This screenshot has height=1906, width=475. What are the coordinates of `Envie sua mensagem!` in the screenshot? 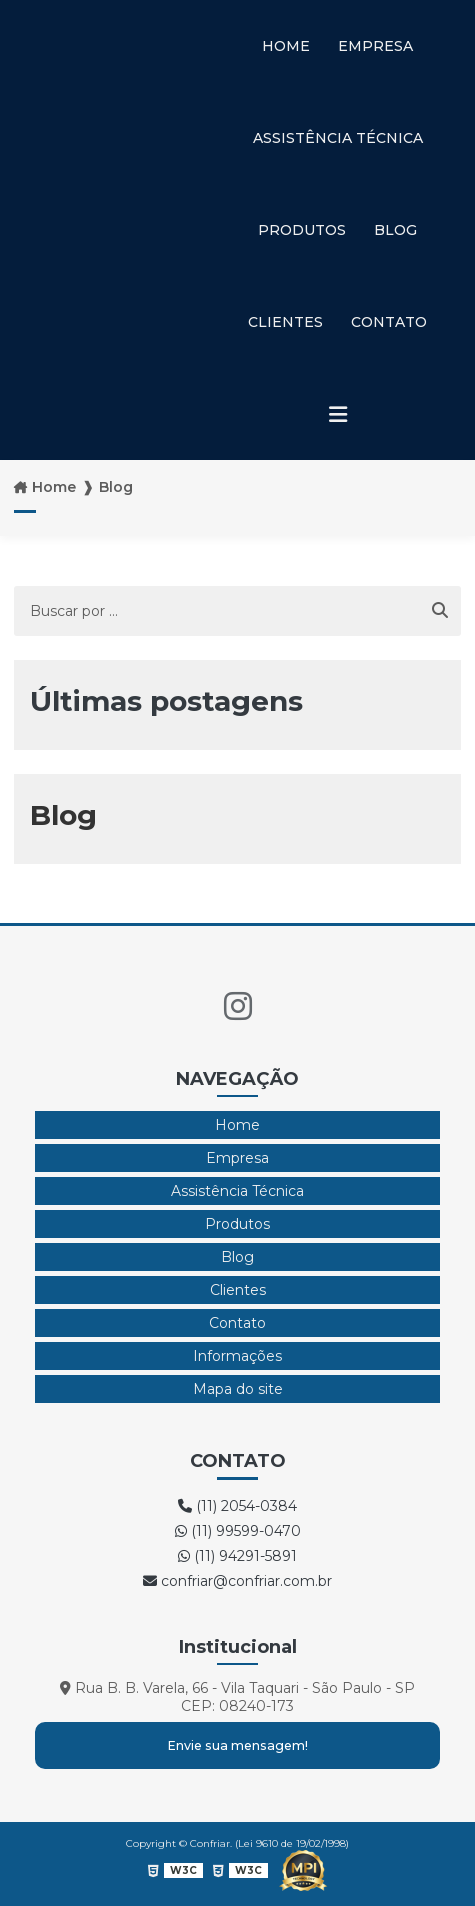 It's located at (237, 1745).